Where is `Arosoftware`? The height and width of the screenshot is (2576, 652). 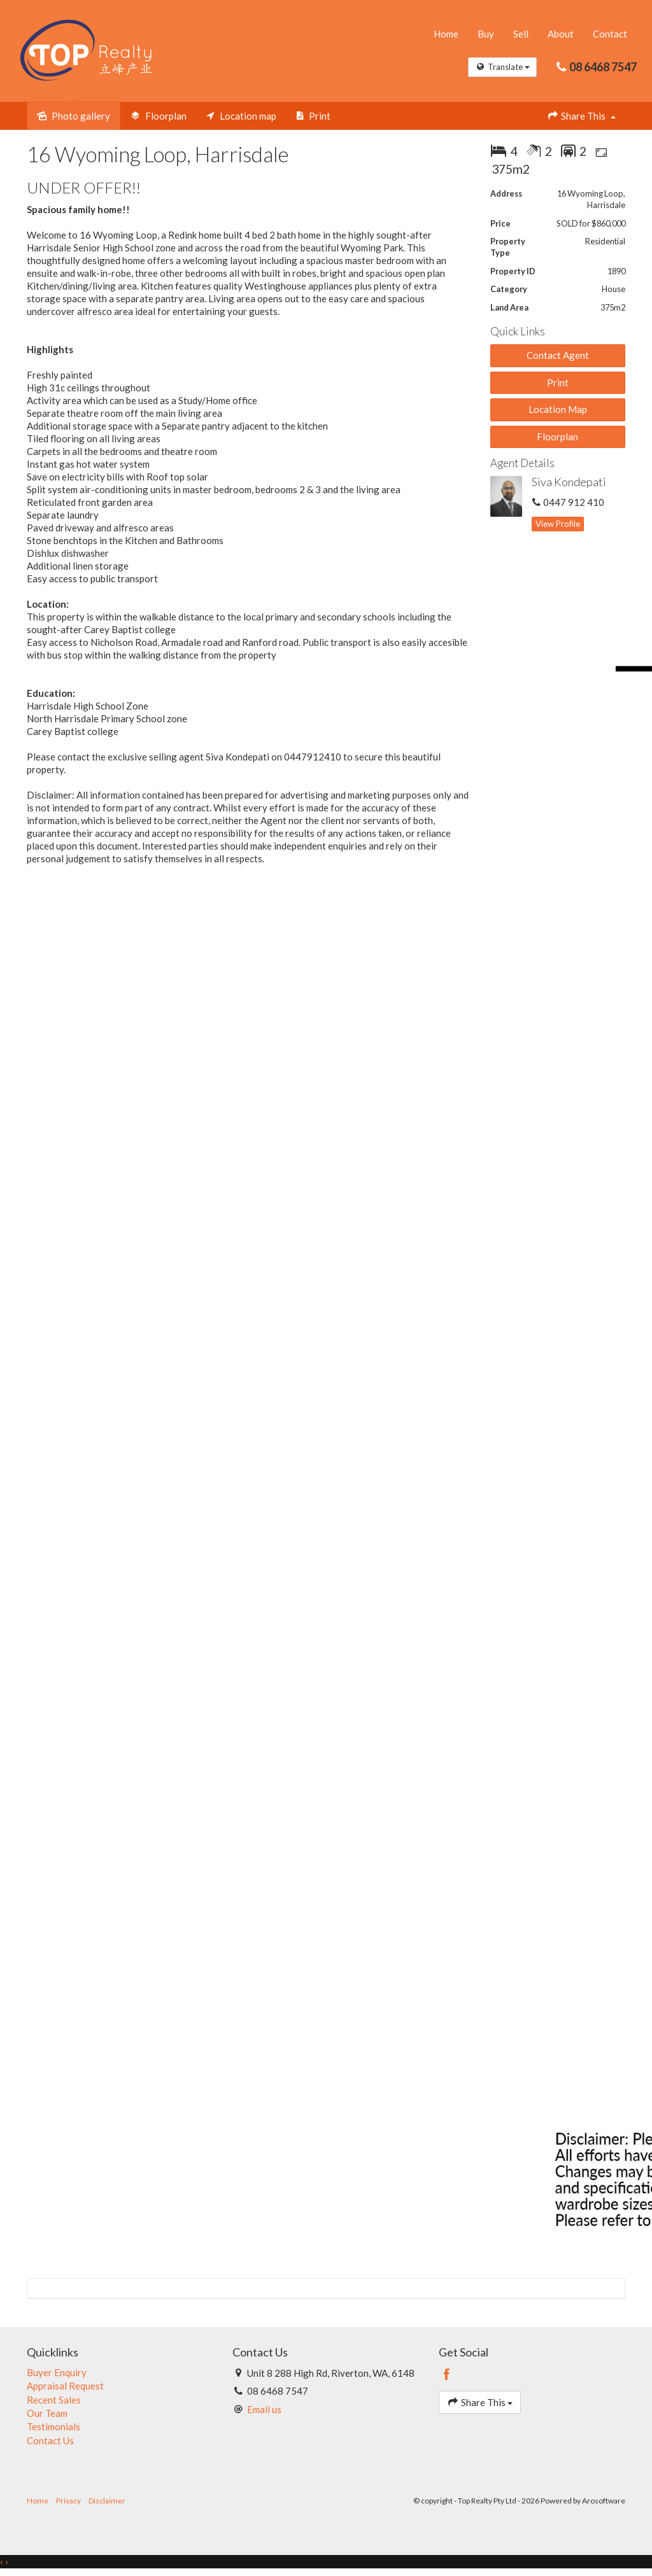
Arosoftware is located at coordinates (603, 2502).